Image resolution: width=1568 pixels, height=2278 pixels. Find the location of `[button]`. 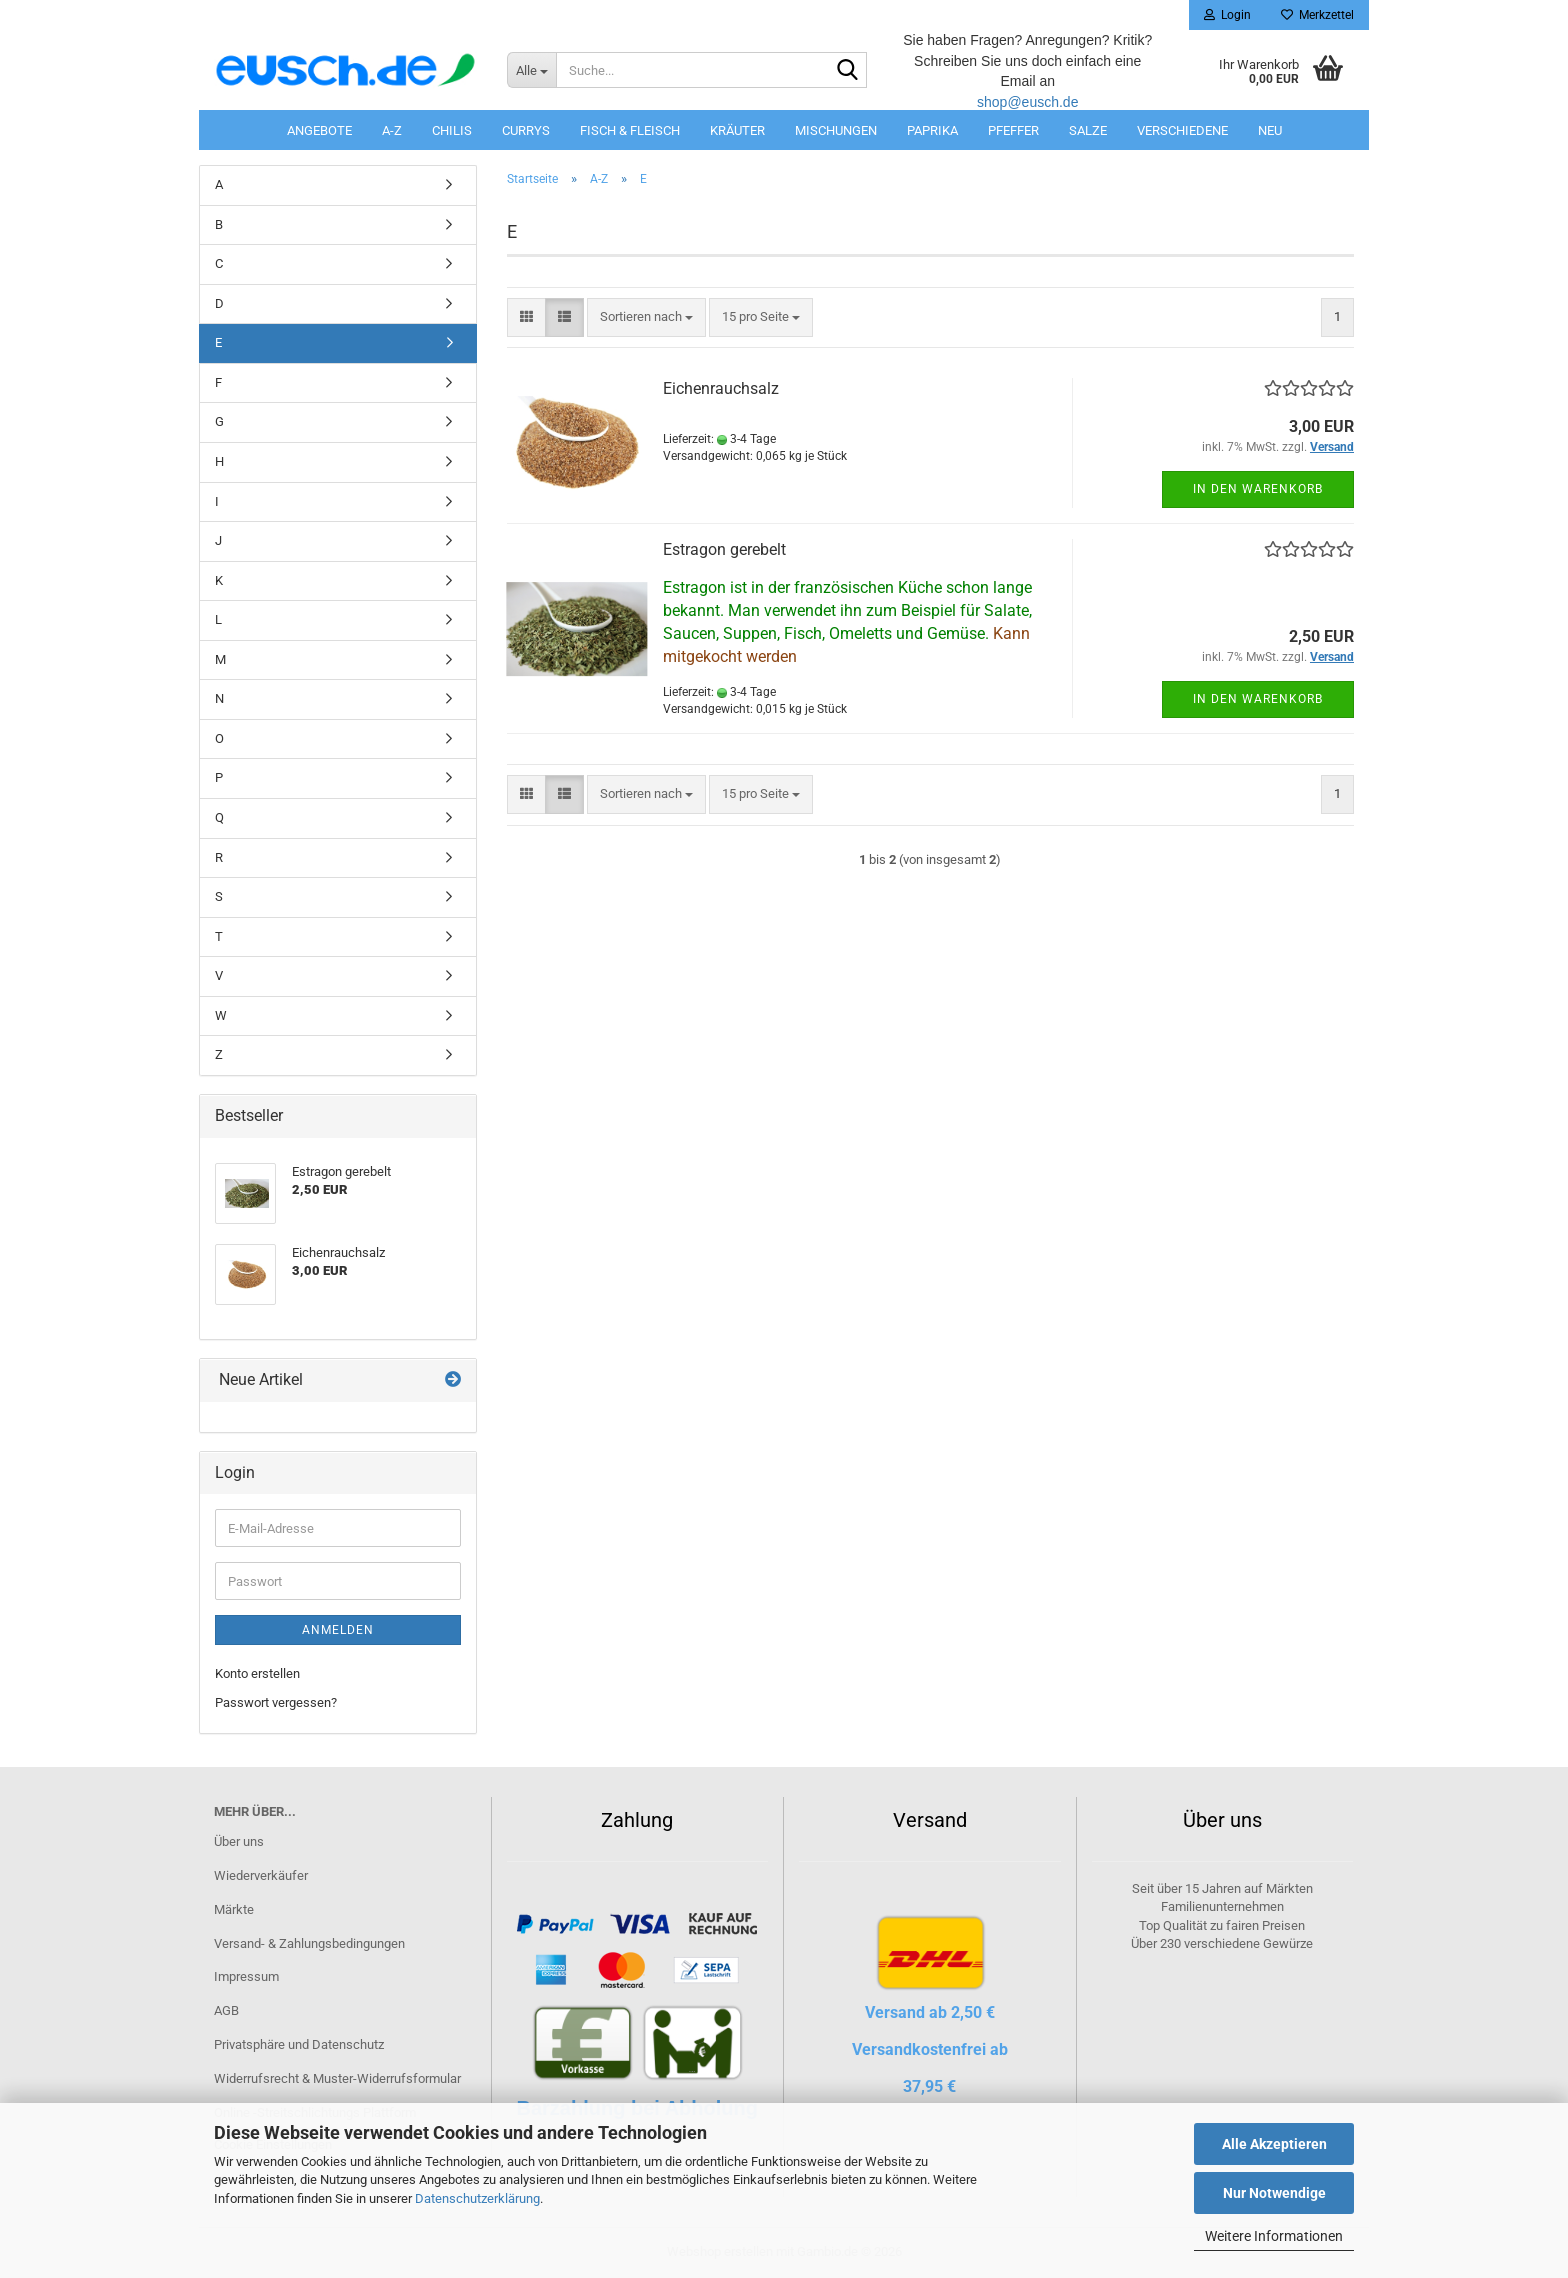

[button] is located at coordinates (526, 317).